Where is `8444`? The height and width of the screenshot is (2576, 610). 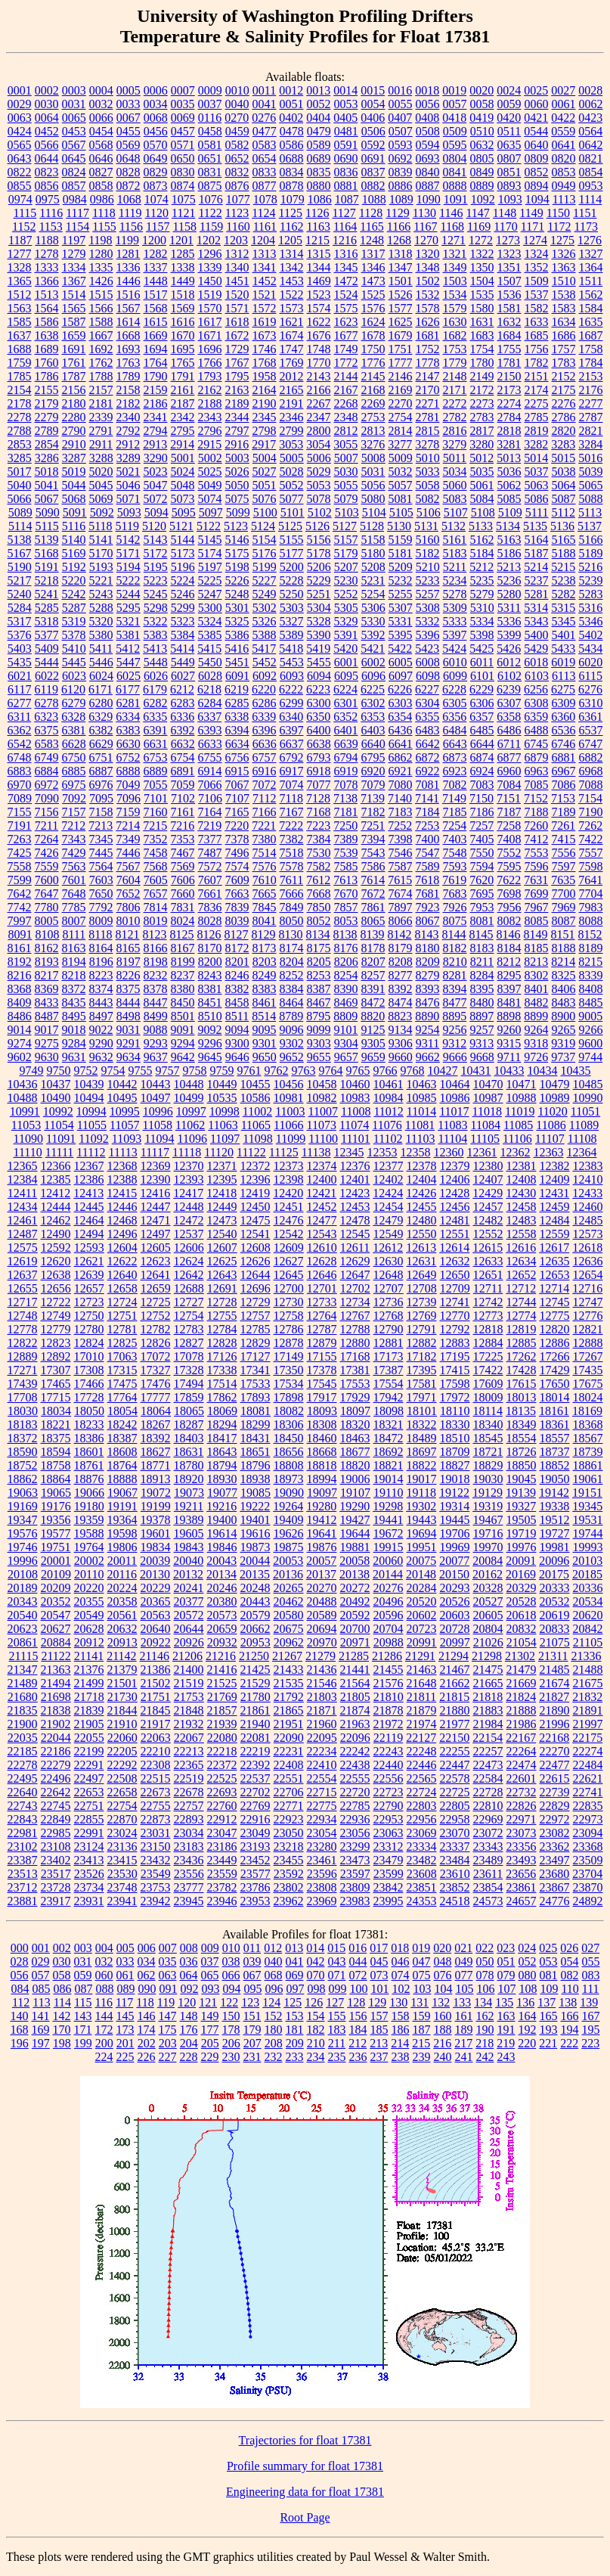 8444 is located at coordinates (128, 1002).